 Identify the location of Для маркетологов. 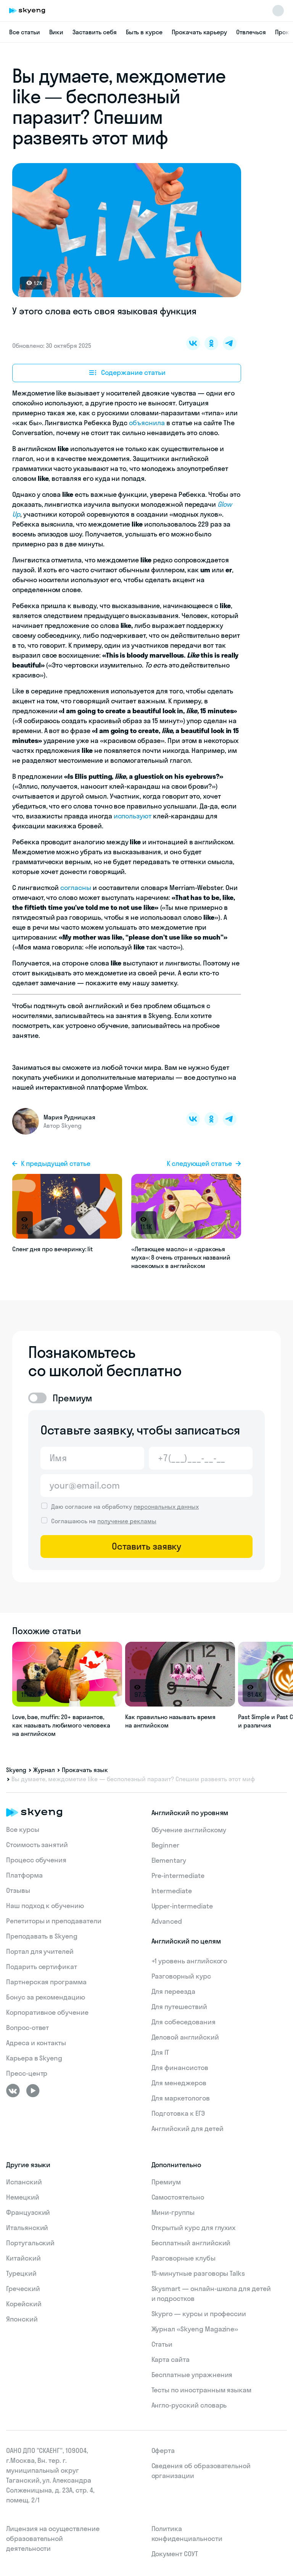
(180, 2098).